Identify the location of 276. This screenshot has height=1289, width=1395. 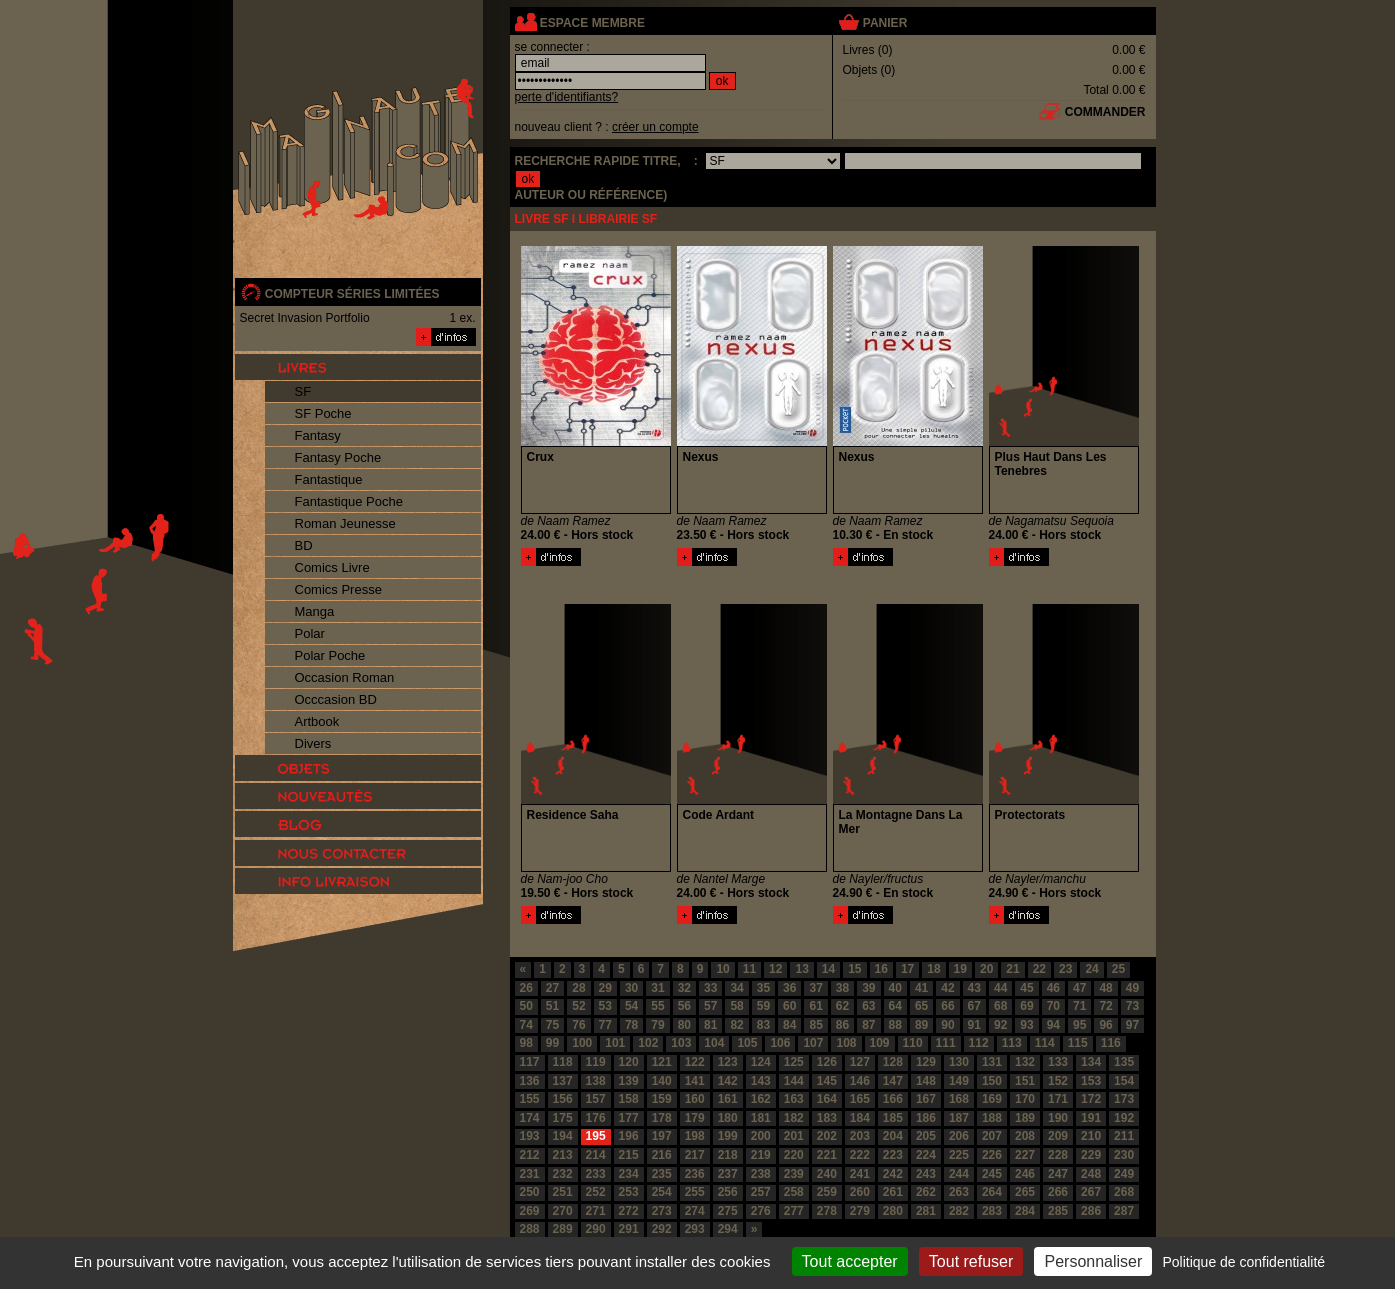
(761, 1211).